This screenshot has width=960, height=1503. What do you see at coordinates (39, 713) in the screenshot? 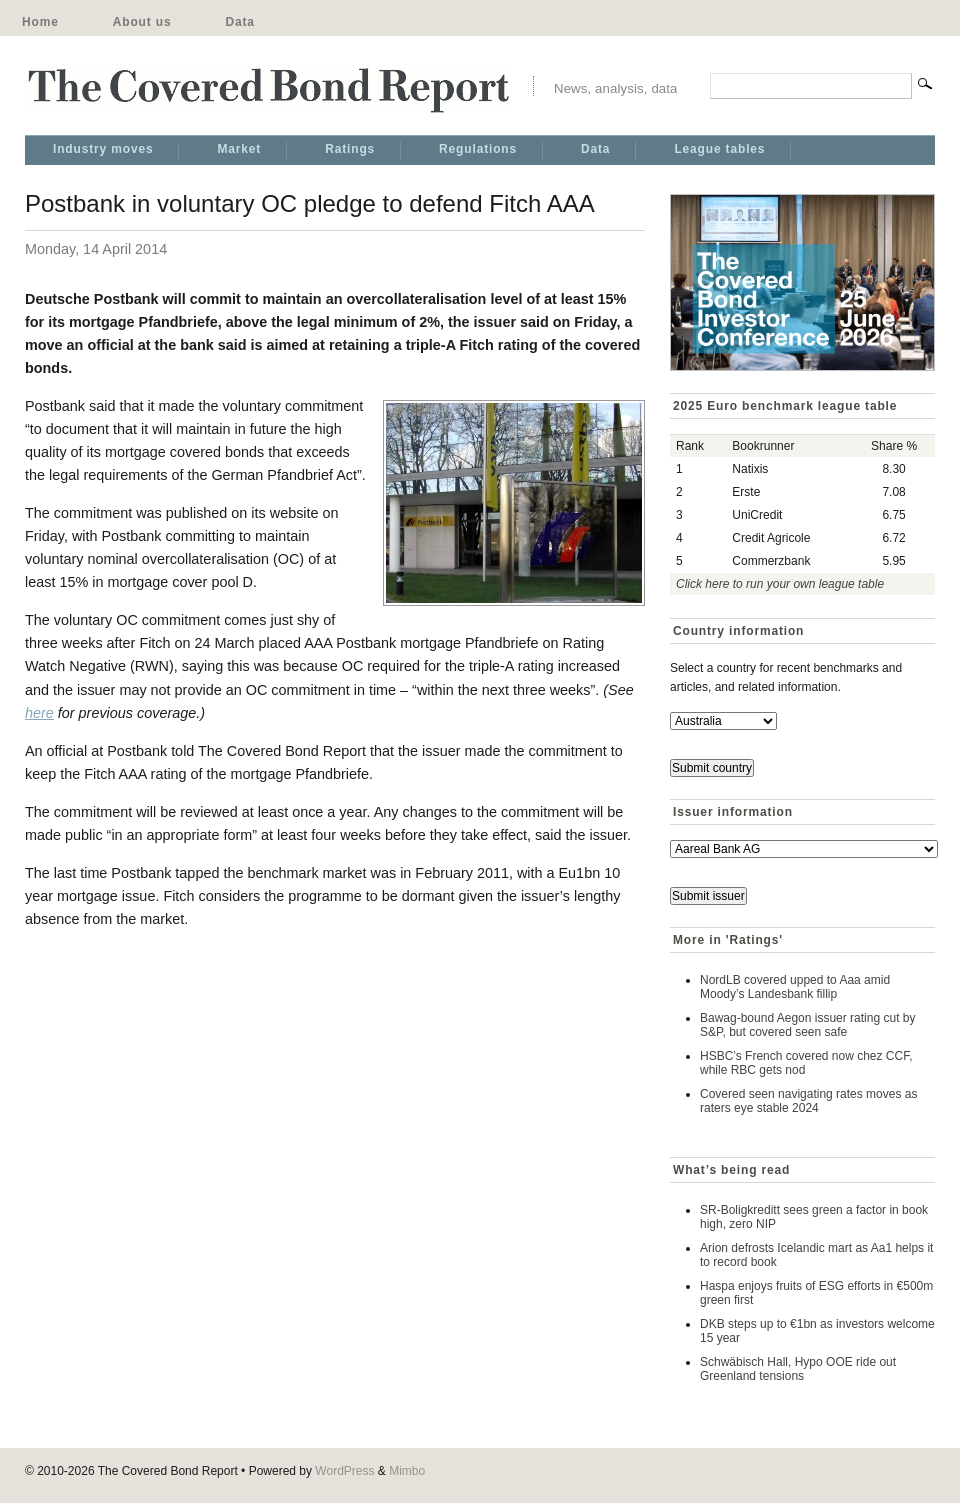
I see `here` at bounding box center [39, 713].